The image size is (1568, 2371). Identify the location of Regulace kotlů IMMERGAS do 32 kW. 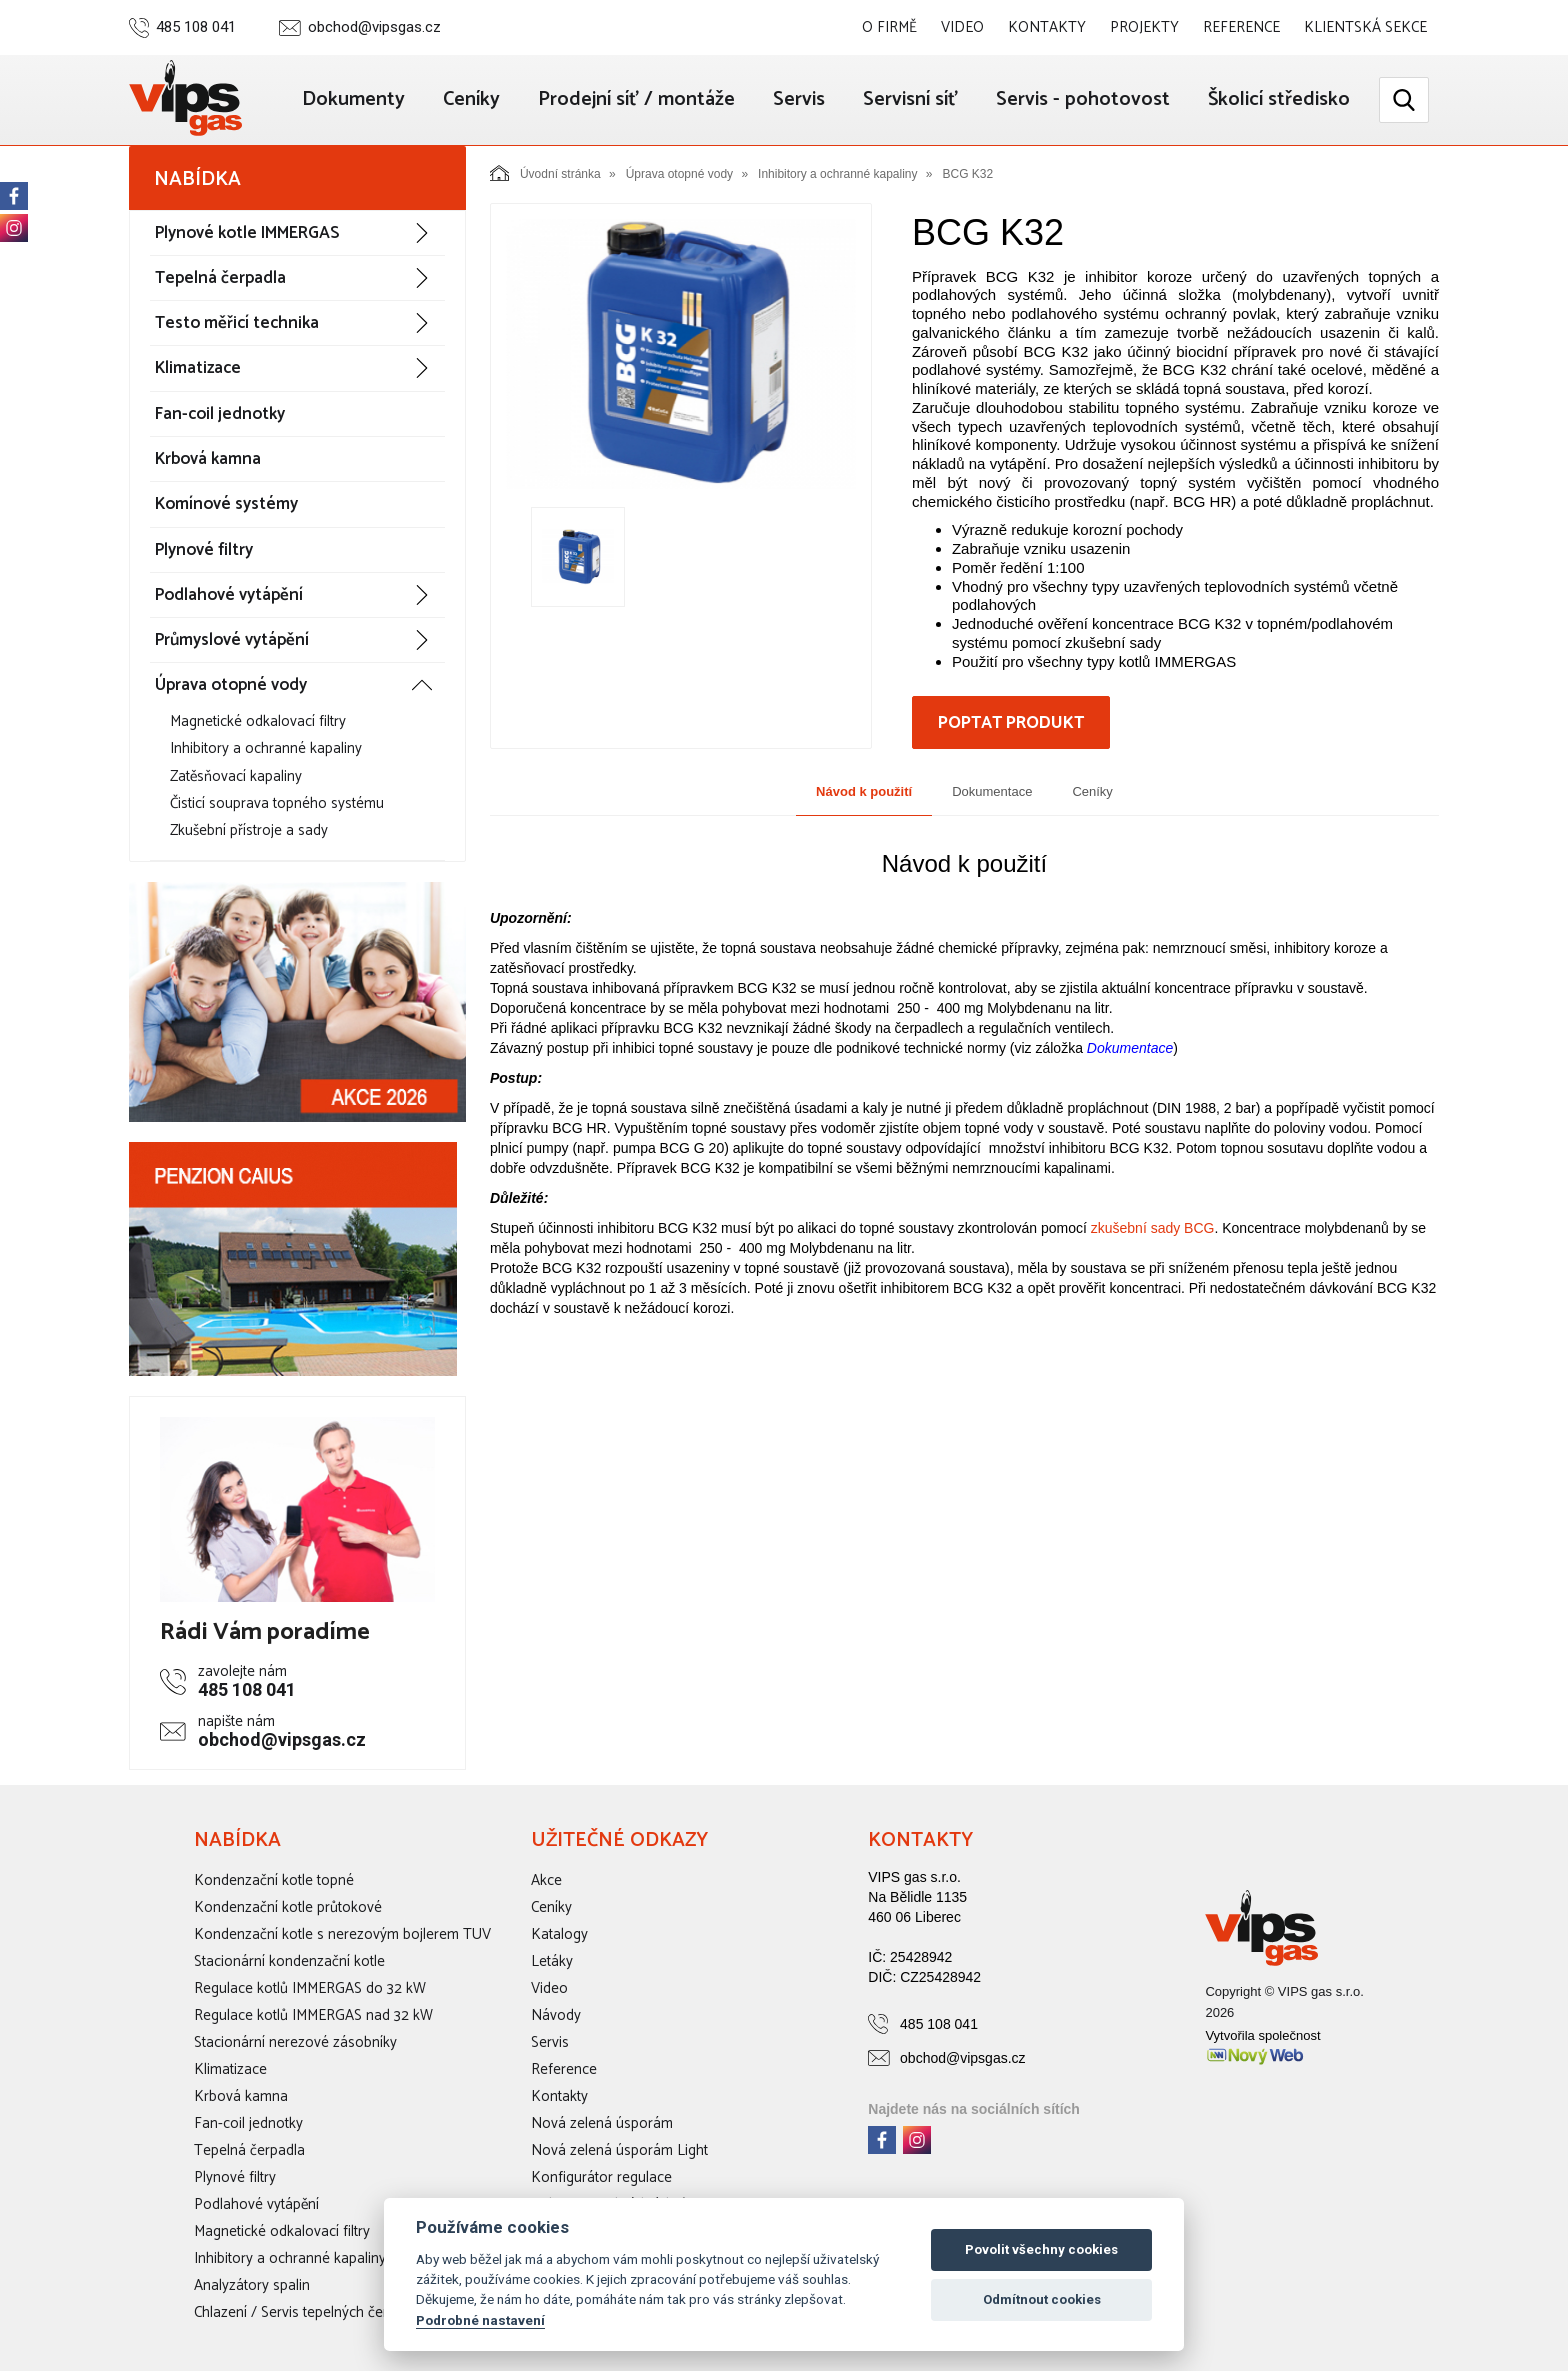
(310, 1988).